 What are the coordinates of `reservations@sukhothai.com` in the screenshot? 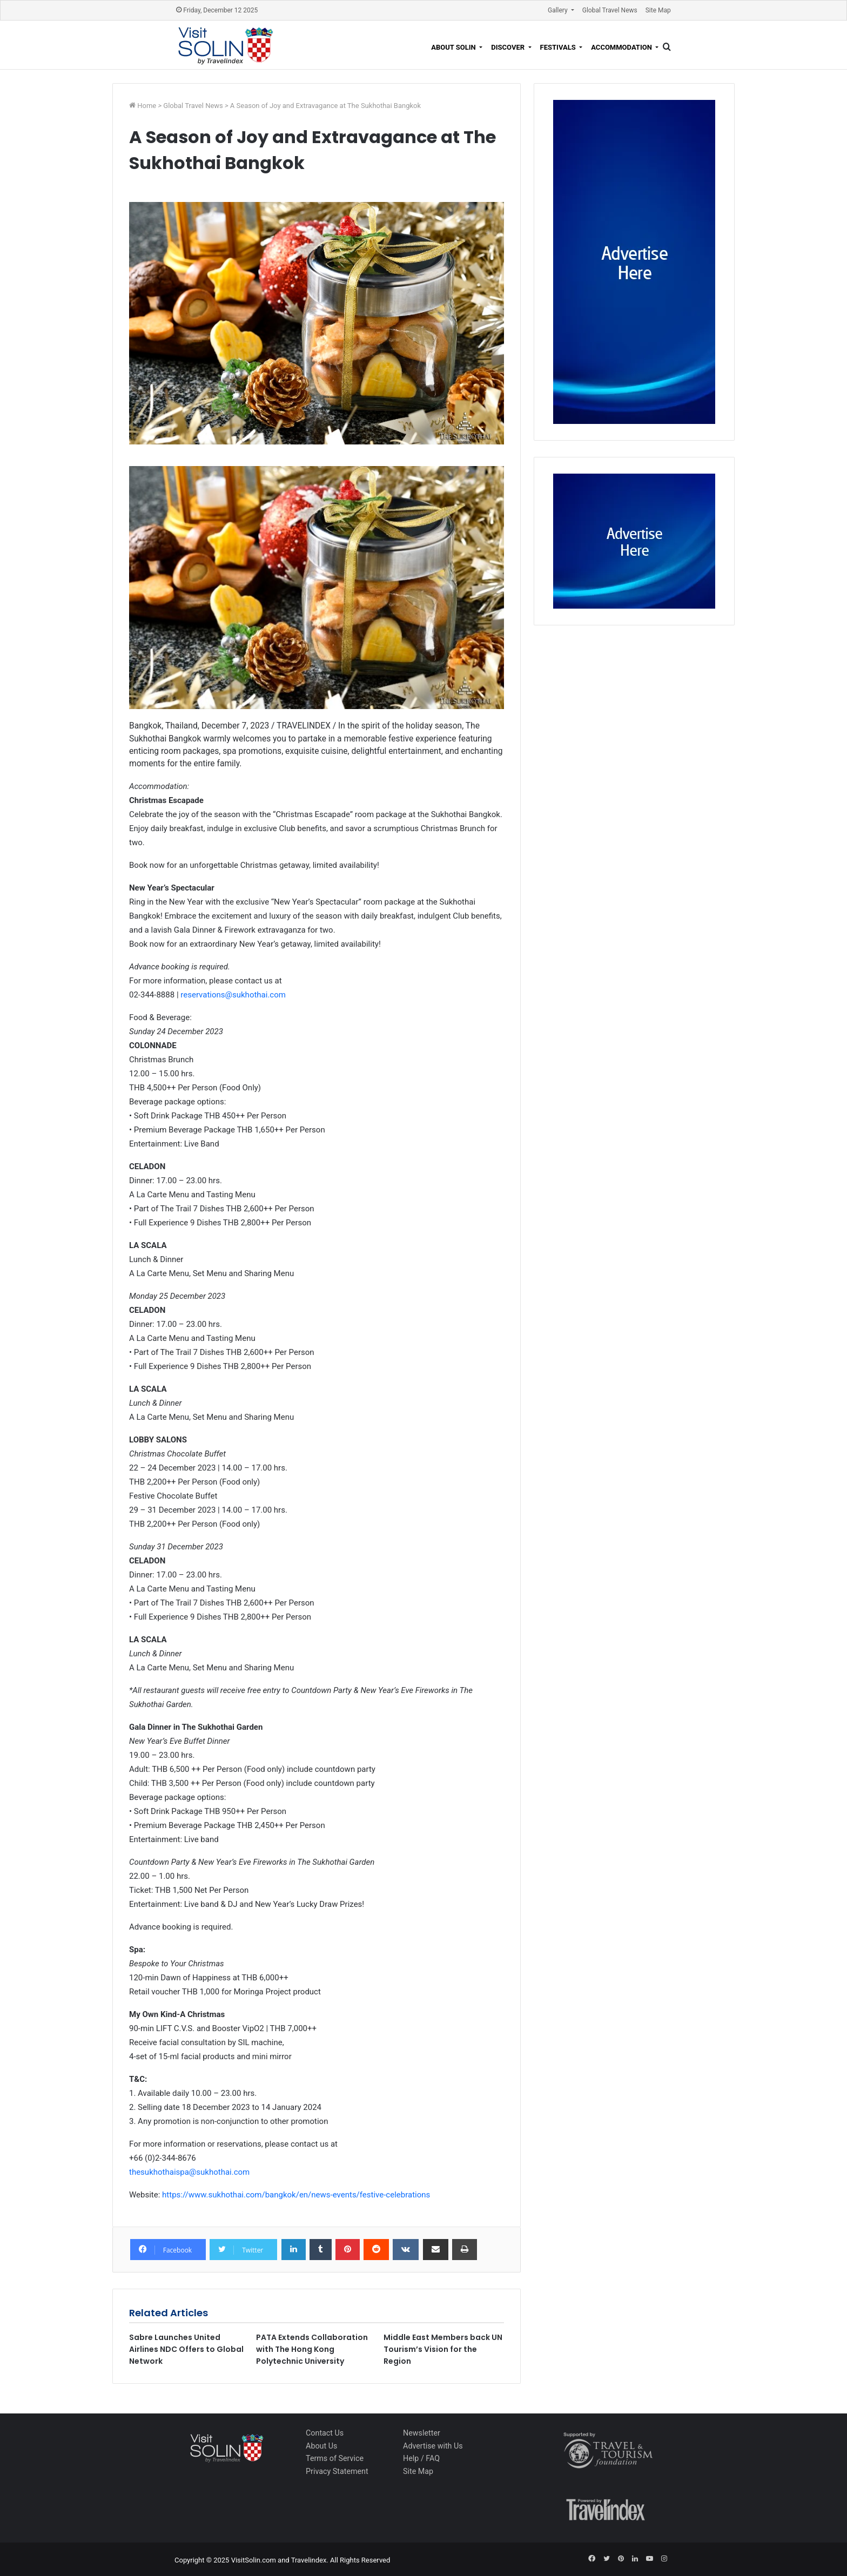 It's located at (233, 995).